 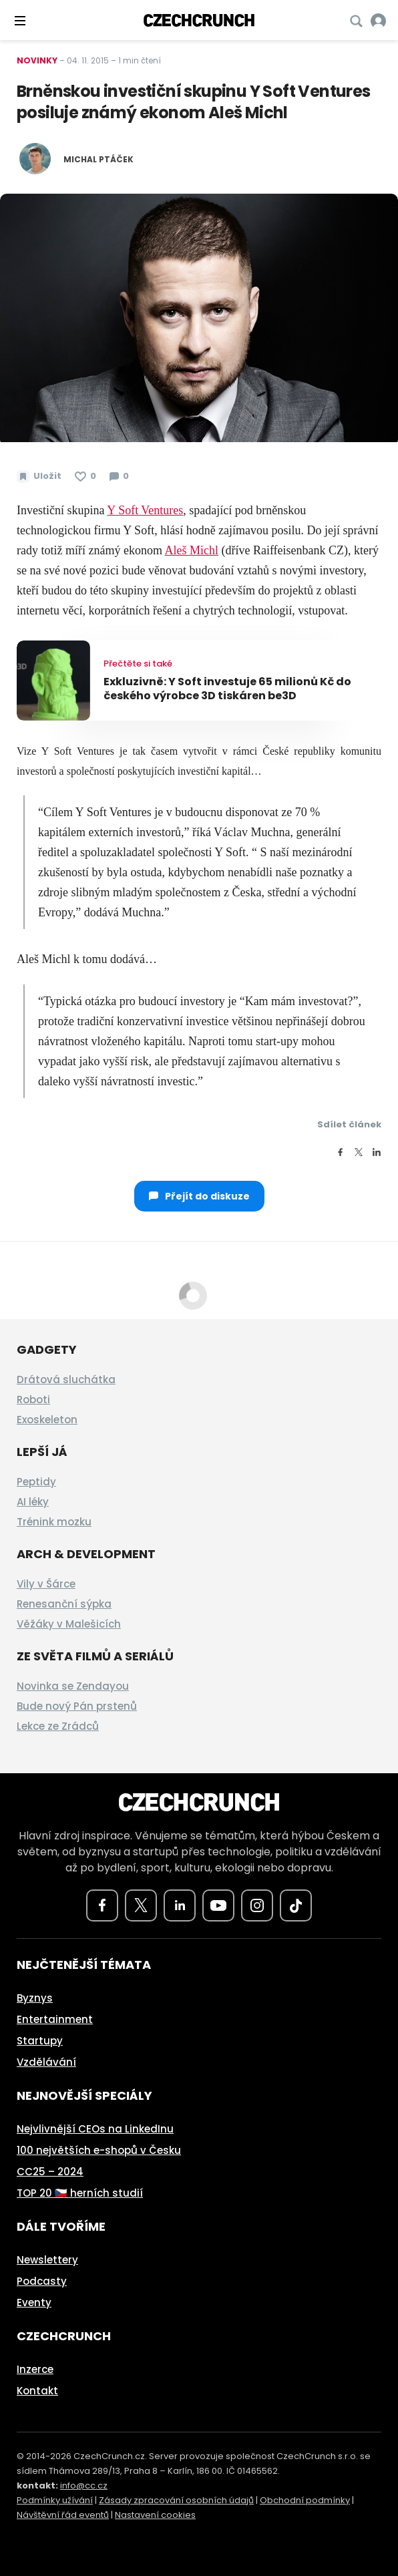 I want to click on Trénink mozku, so click(x=54, y=1522).